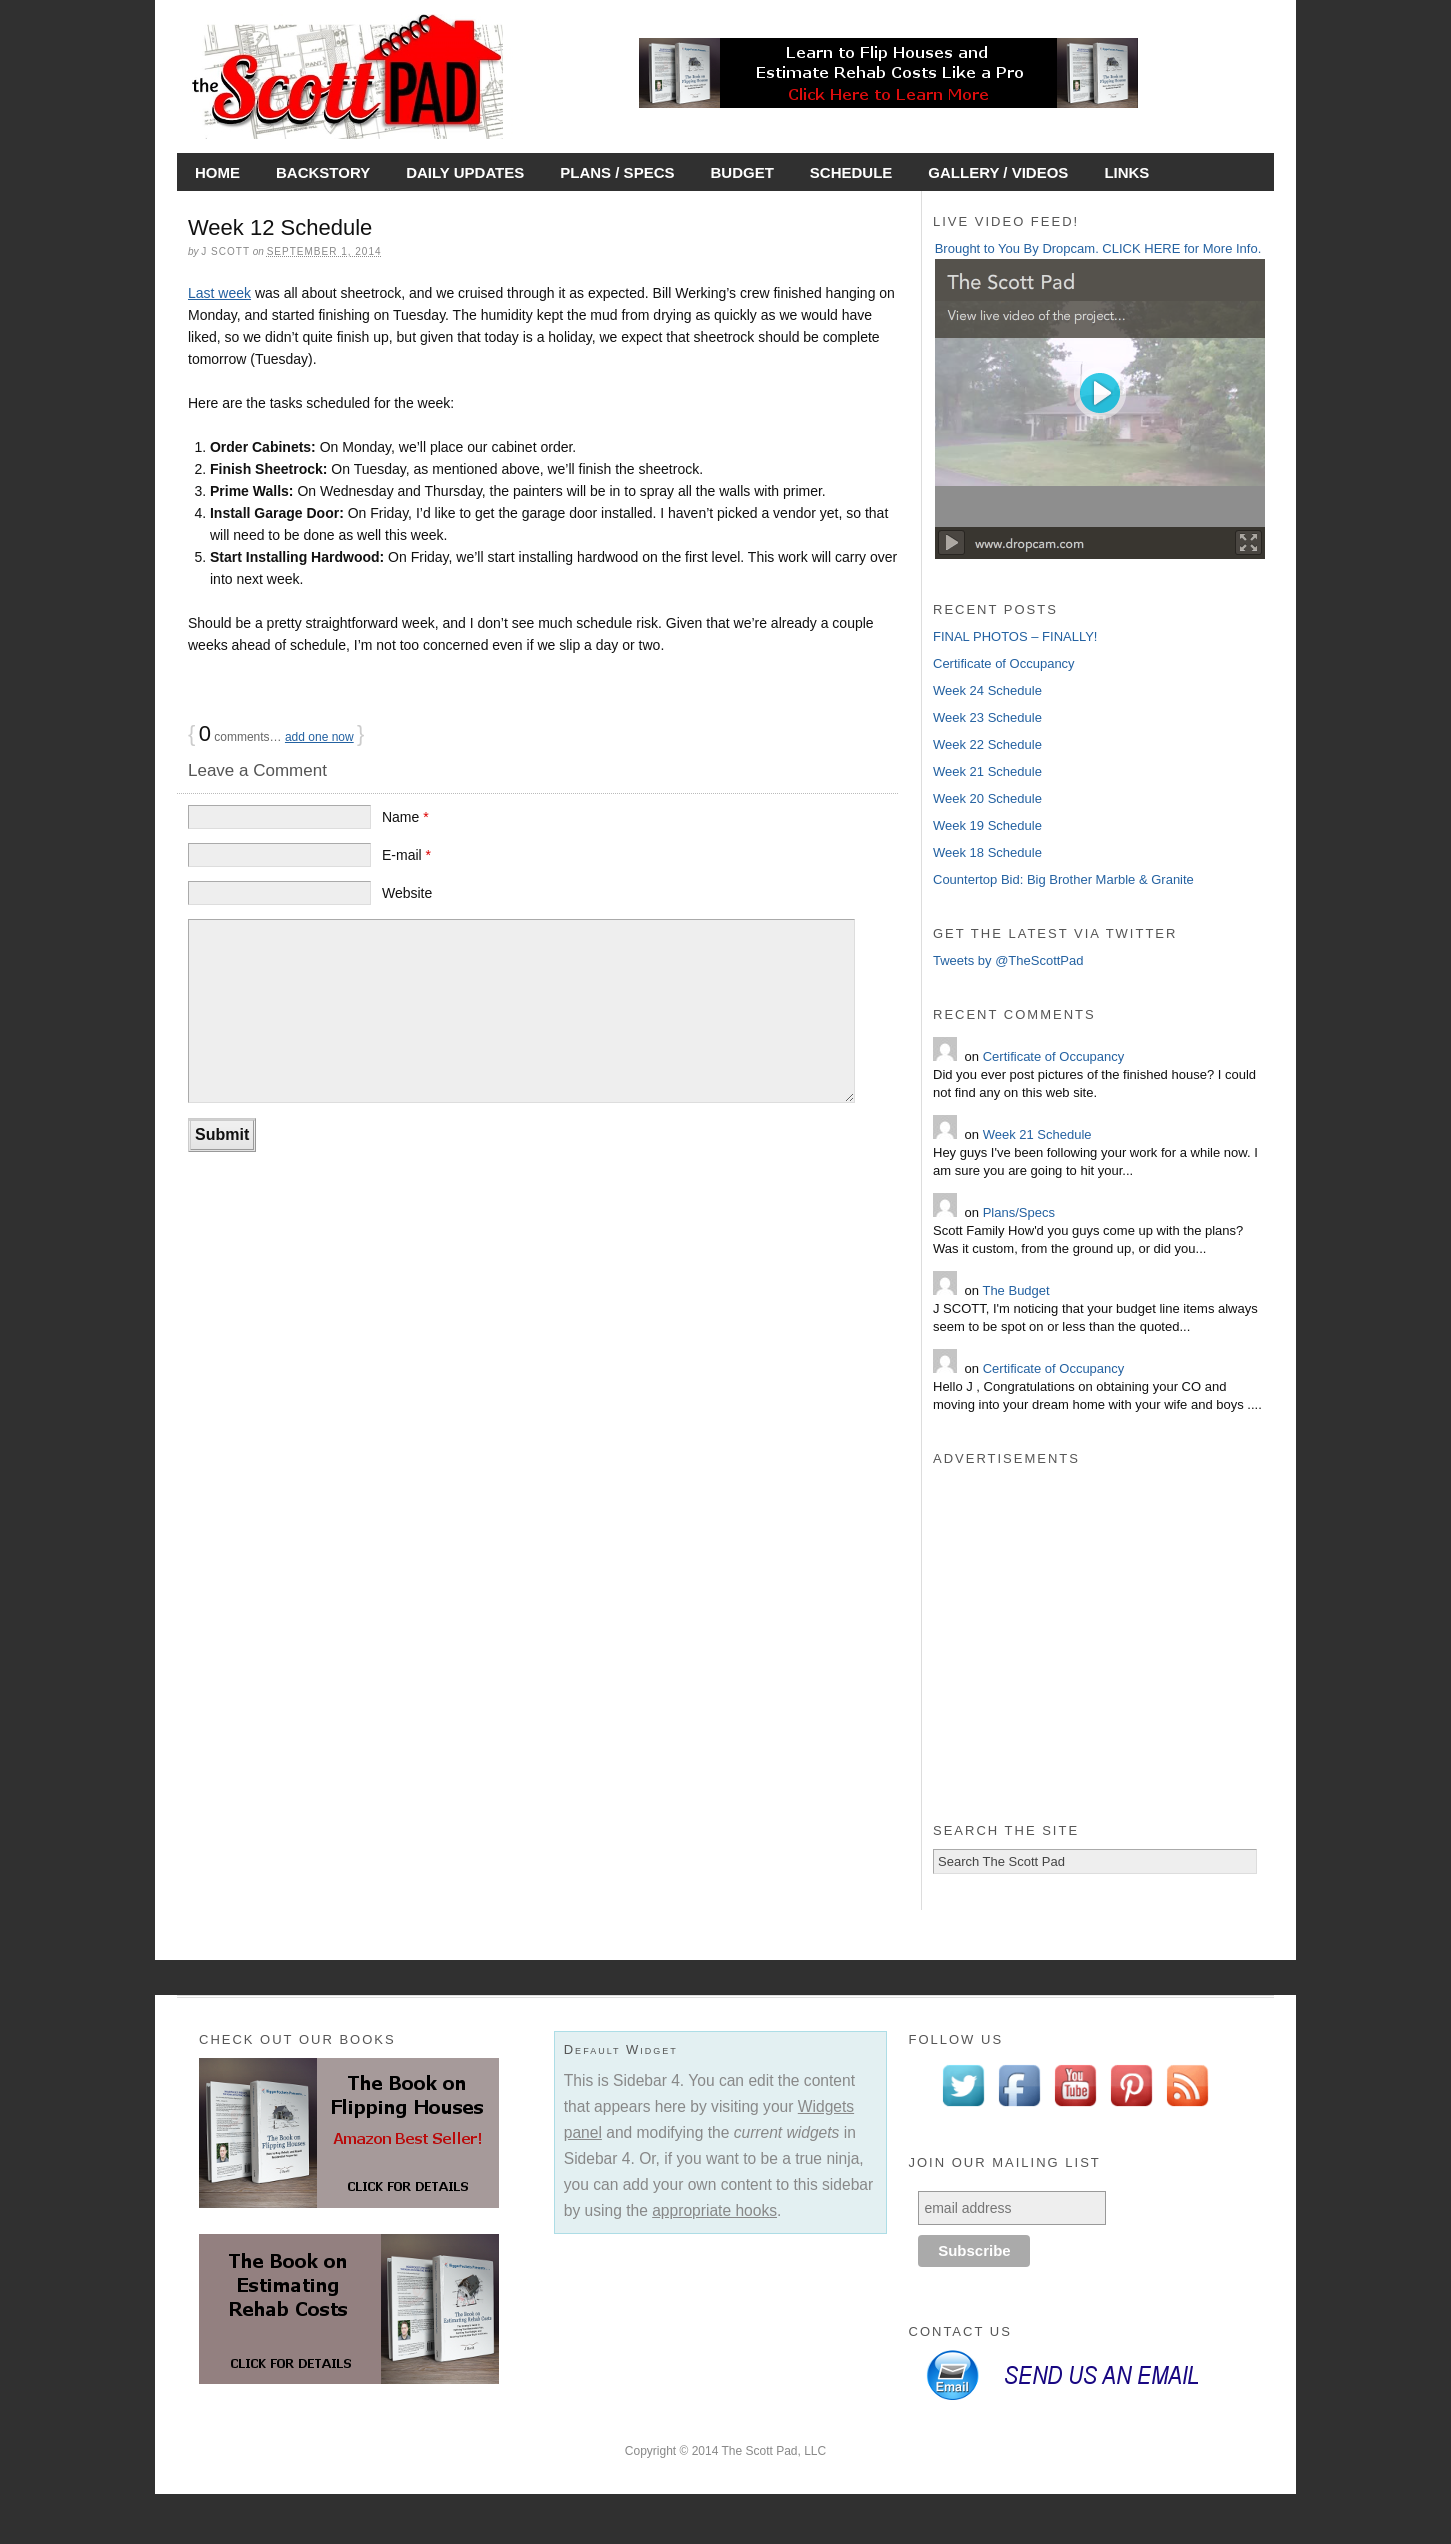  I want to click on Gallery / Videos, so click(998, 172).